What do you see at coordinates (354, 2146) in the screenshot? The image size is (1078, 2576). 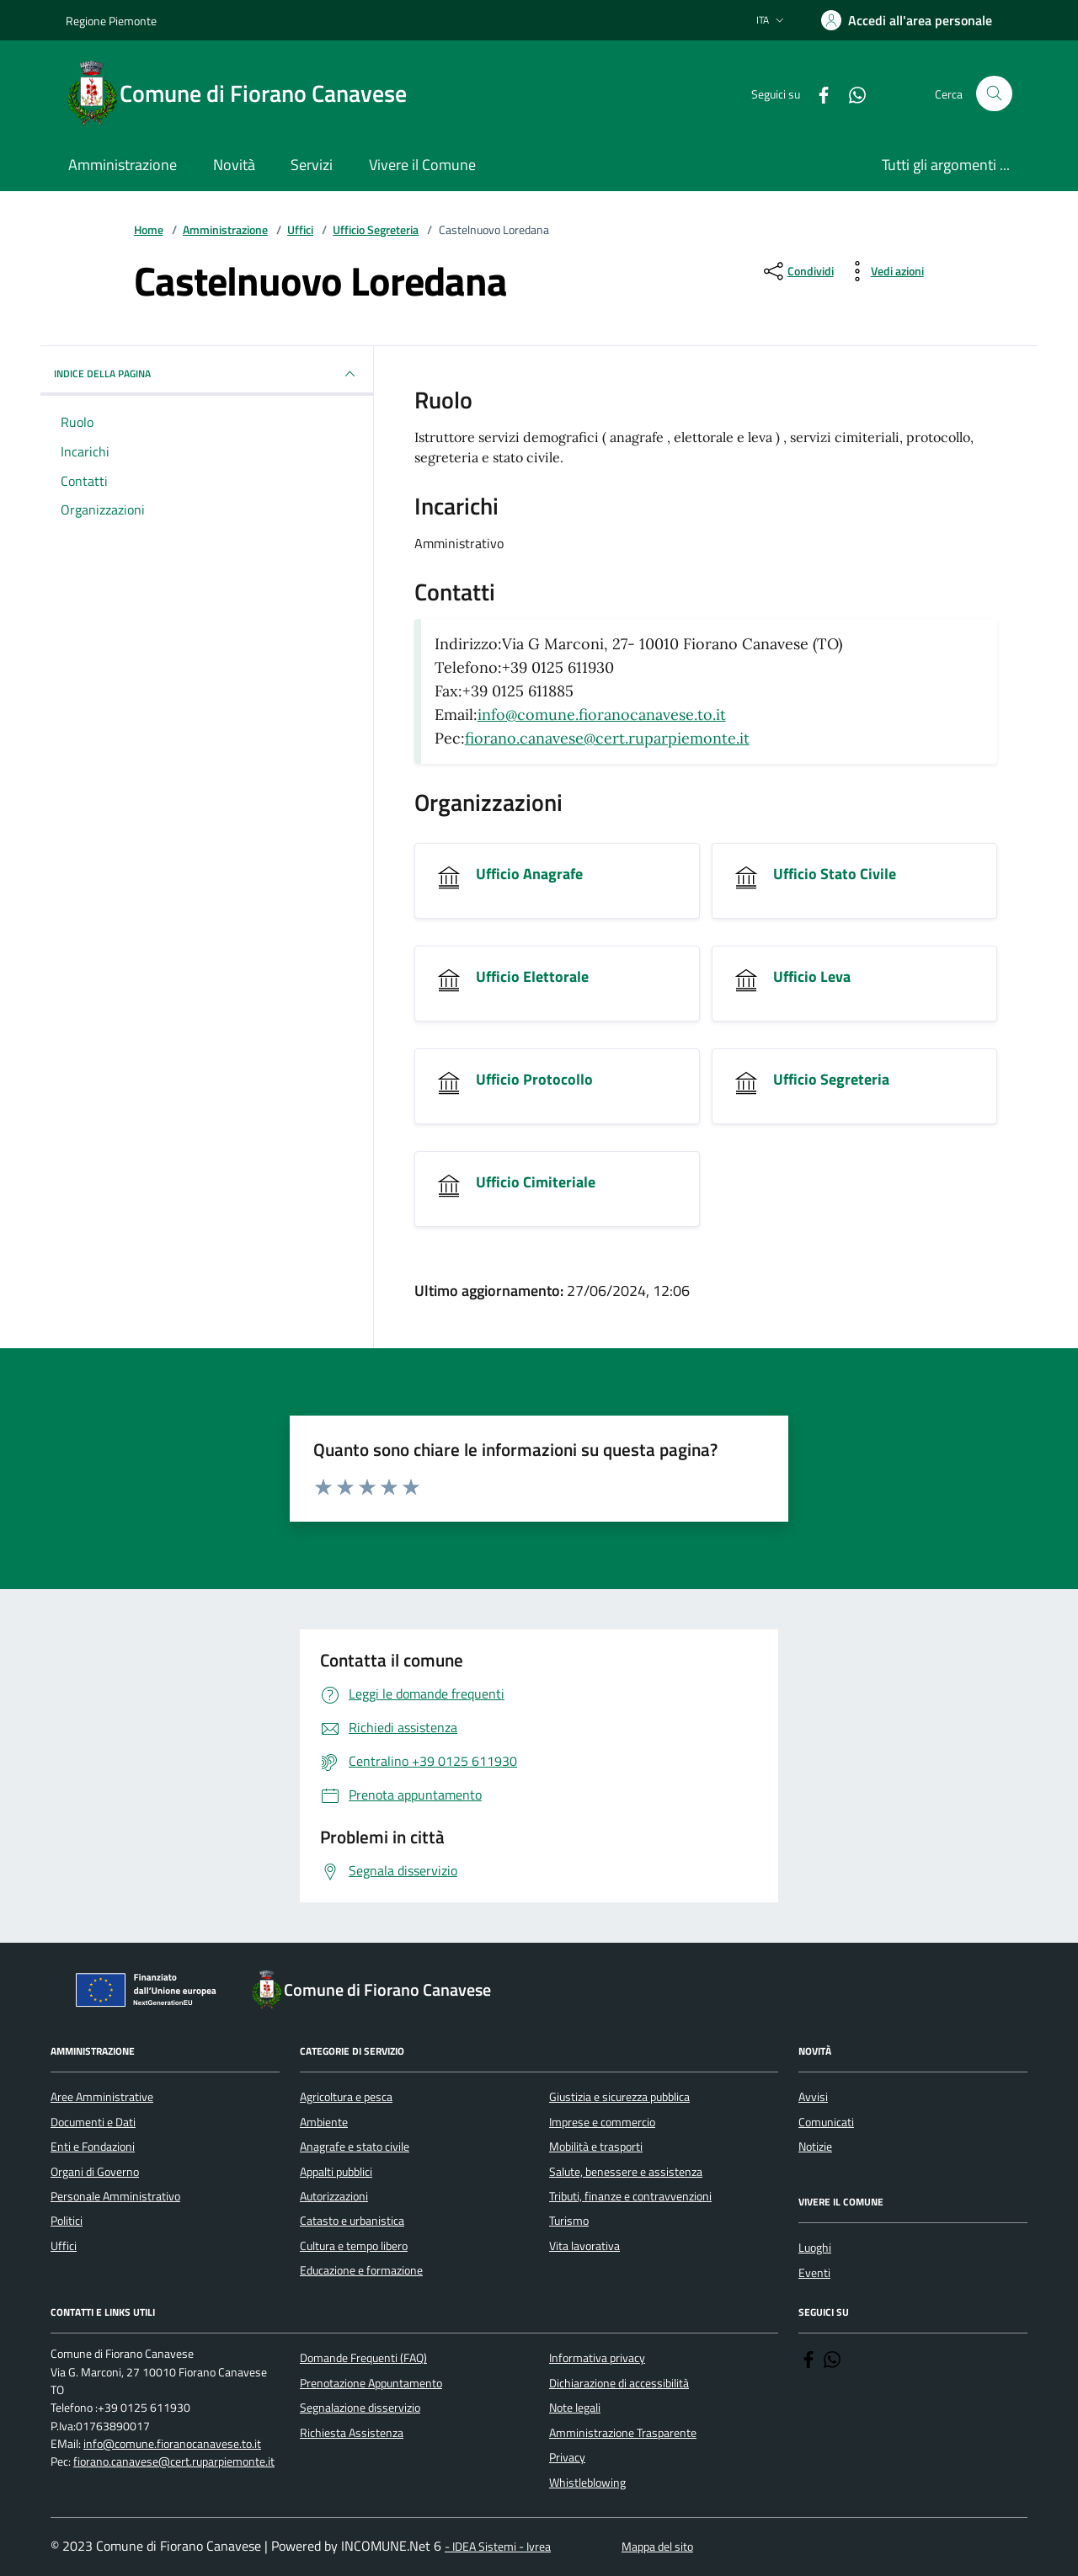 I see `Anagrafe e stato civile` at bounding box center [354, 2146].